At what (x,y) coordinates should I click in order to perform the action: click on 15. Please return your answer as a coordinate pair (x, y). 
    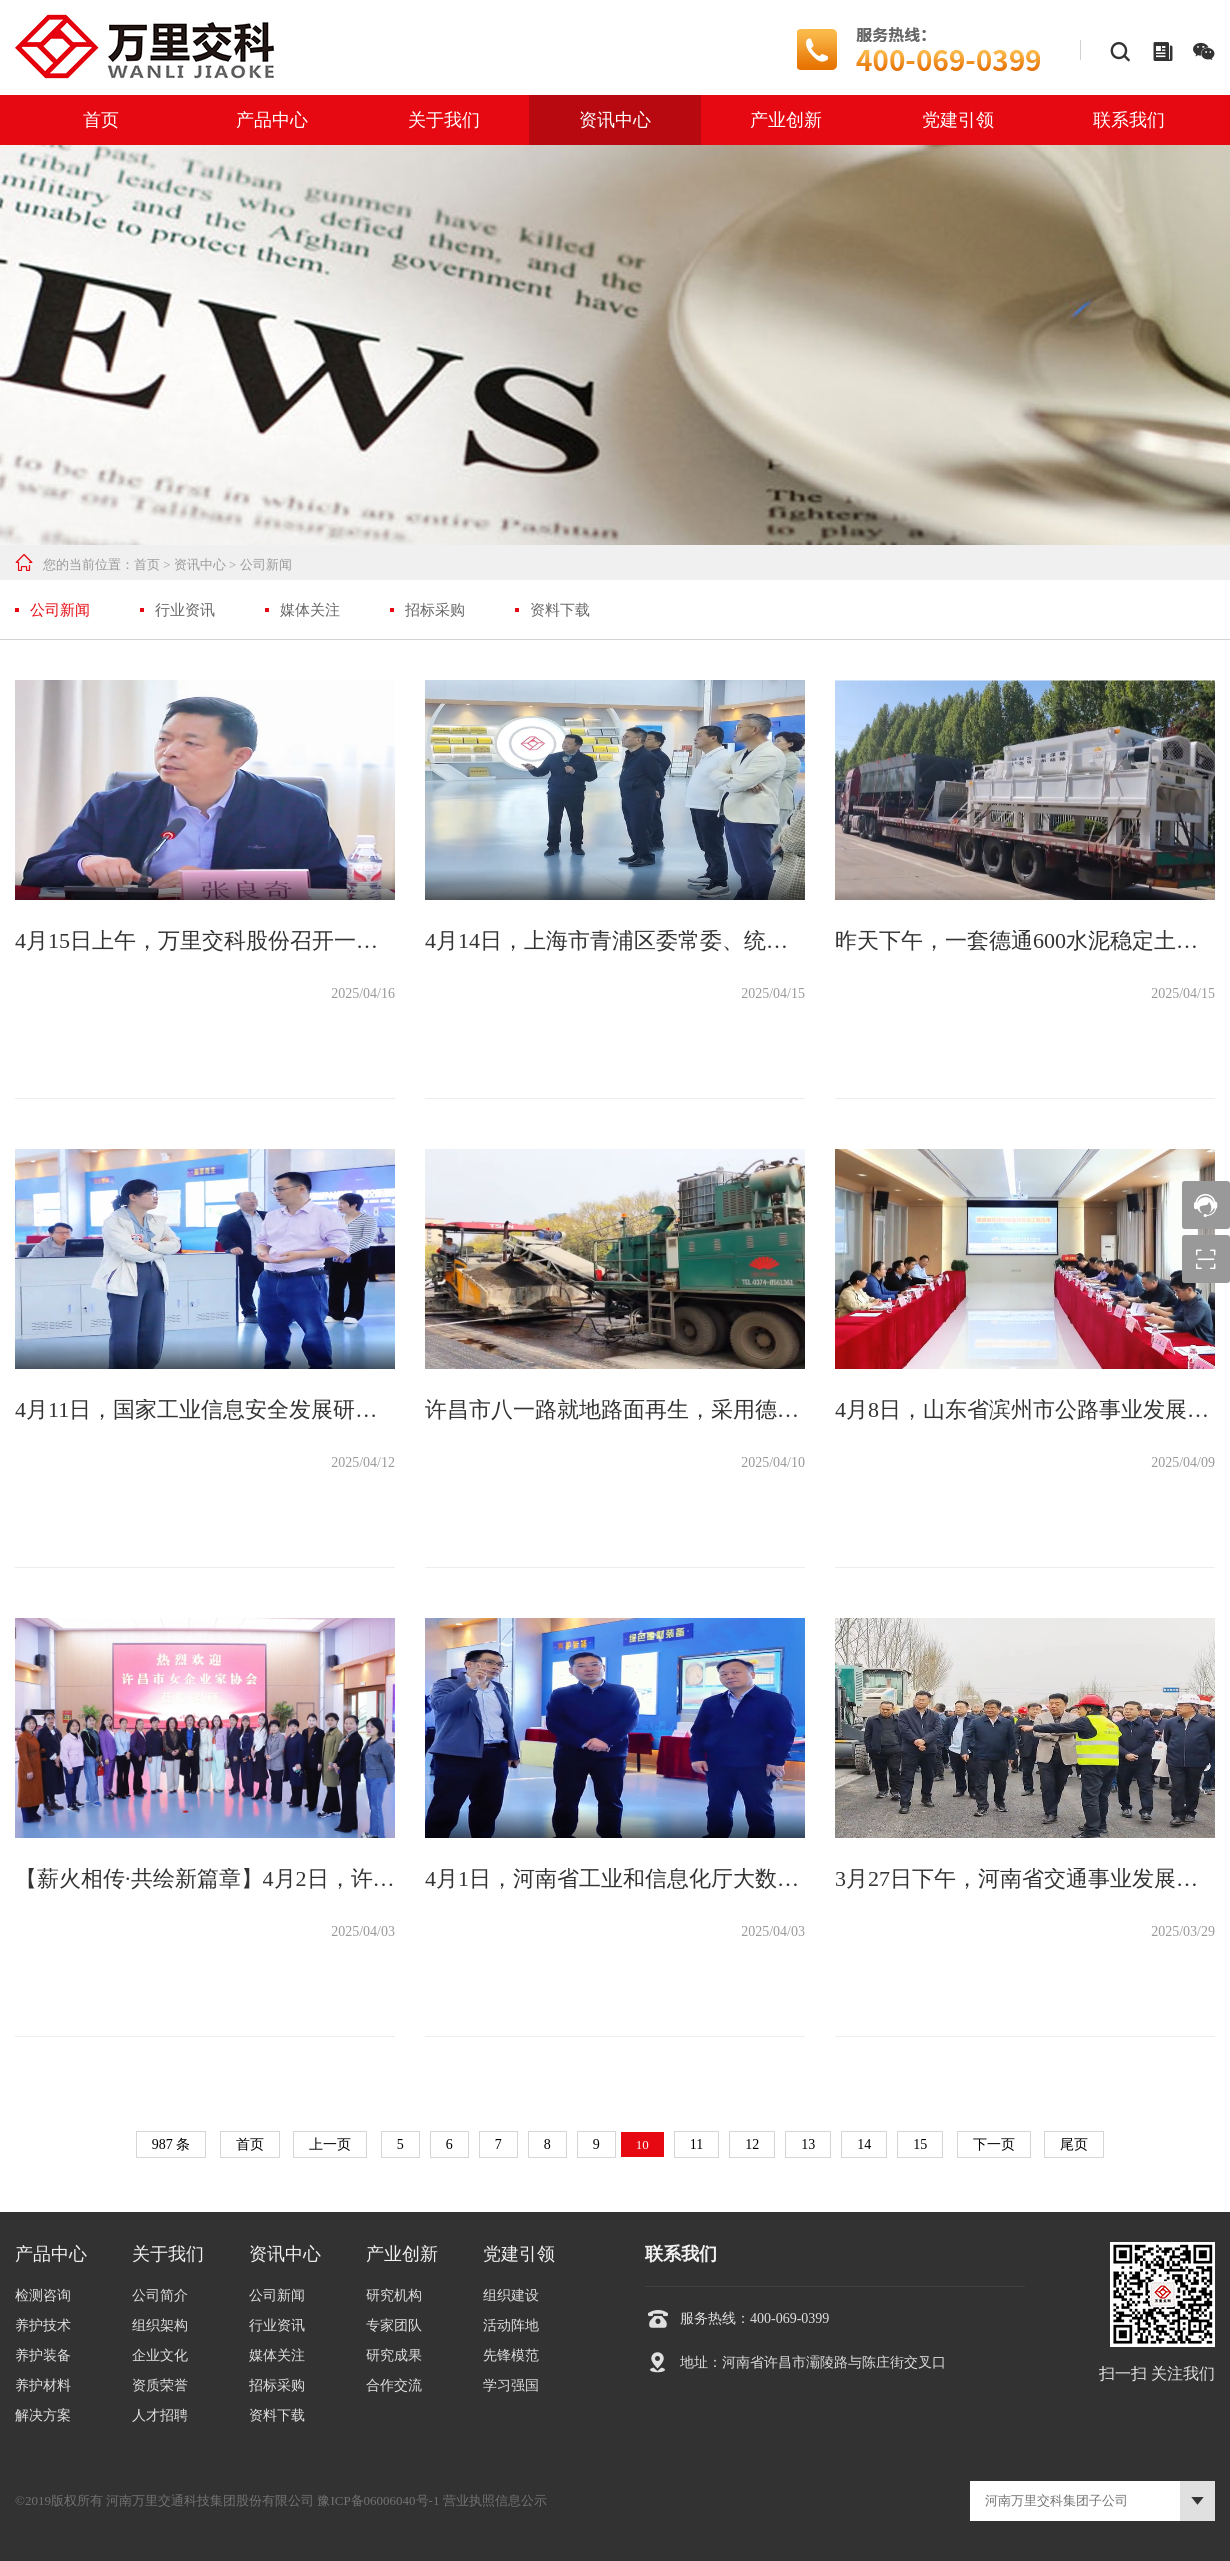
    Looking at the image, I should click on (920, 2144).